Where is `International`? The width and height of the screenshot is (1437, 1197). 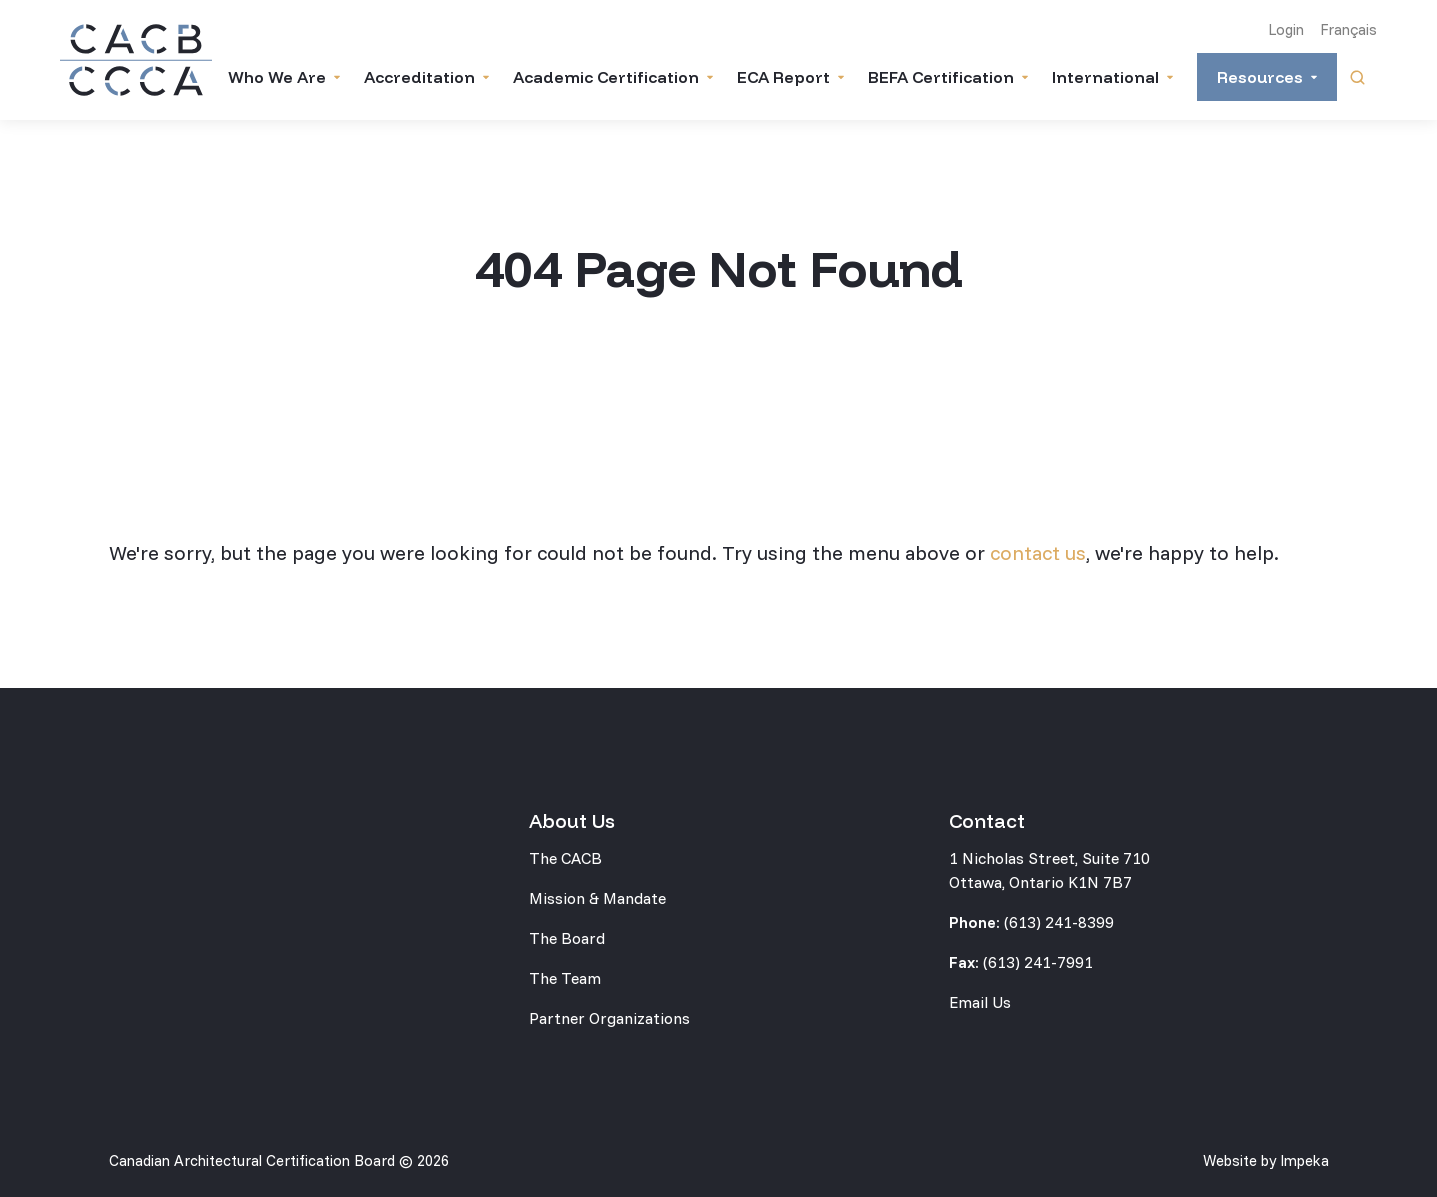 International is located at coordinates (1105, 77).